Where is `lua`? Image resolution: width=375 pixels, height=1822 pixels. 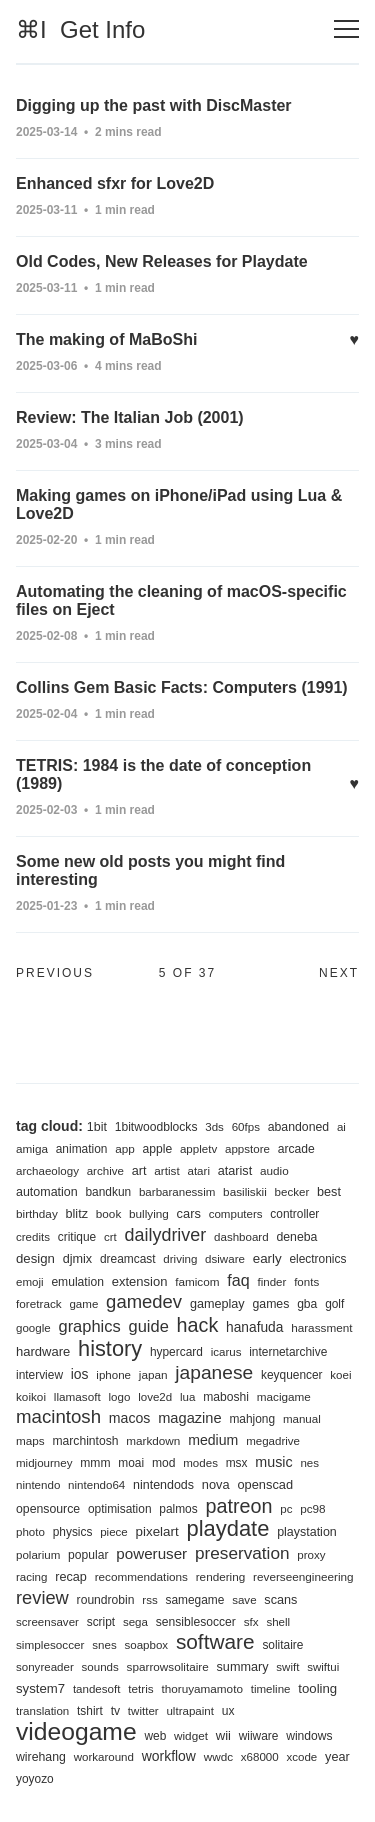 lua is located at coordinates (187, 1397).